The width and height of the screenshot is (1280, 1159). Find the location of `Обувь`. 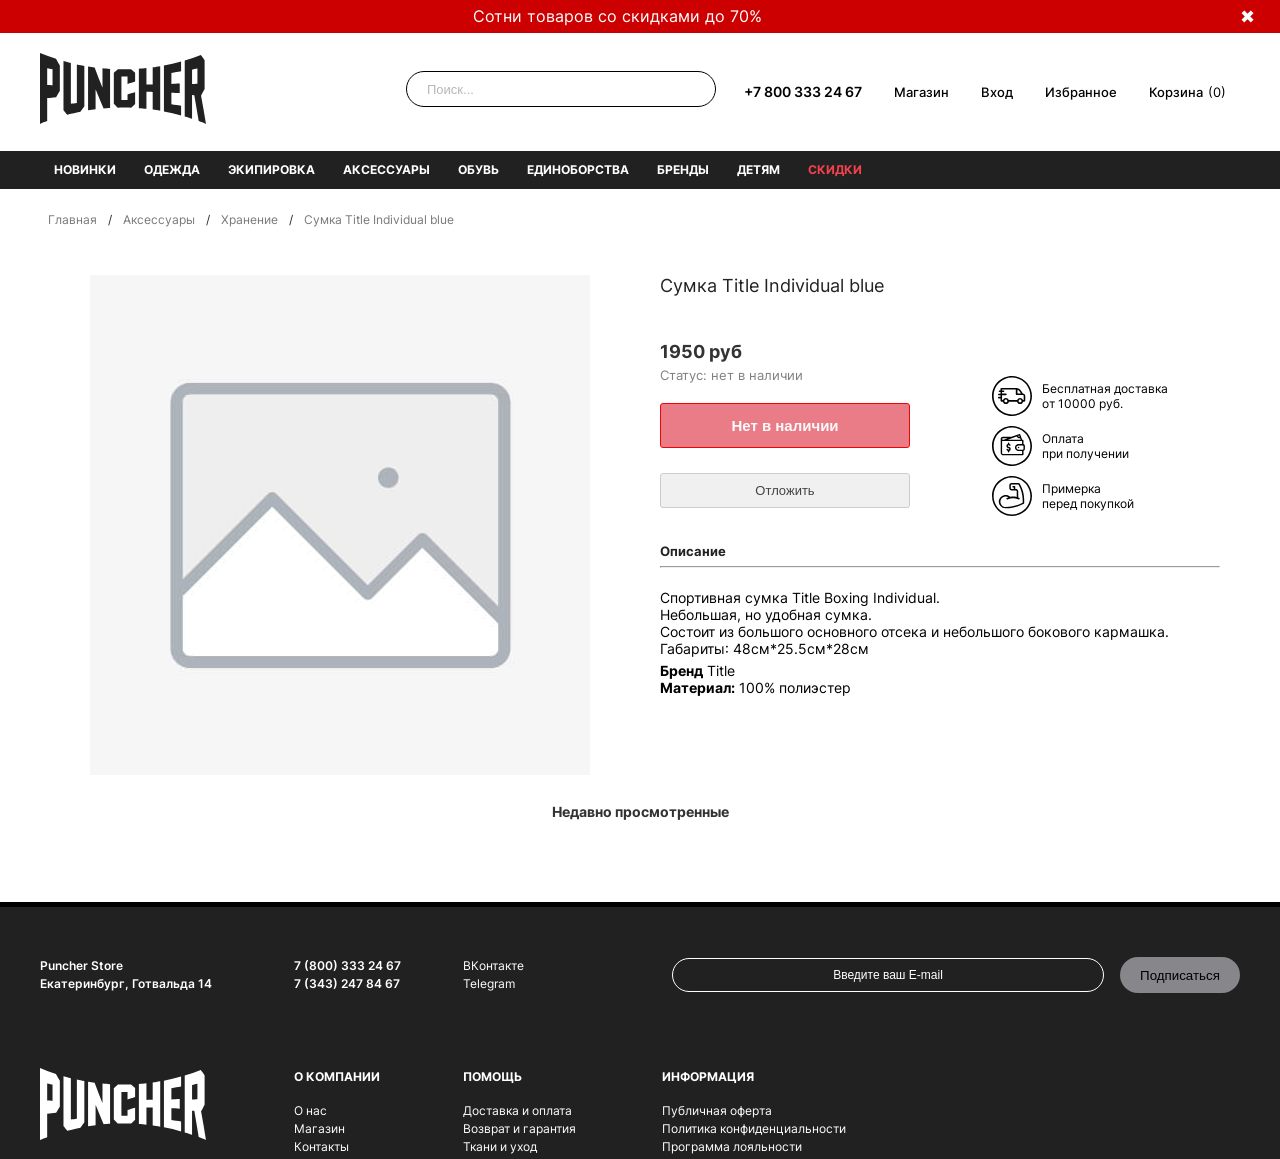

Обувь is located at coordinates (478, 169).